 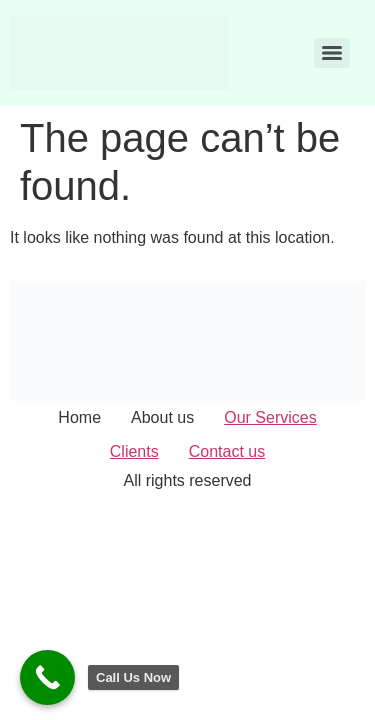 What do you see at coordinates (227, 451) in the screenshot?
I see `Contact us` at bounding box center [227, 451].